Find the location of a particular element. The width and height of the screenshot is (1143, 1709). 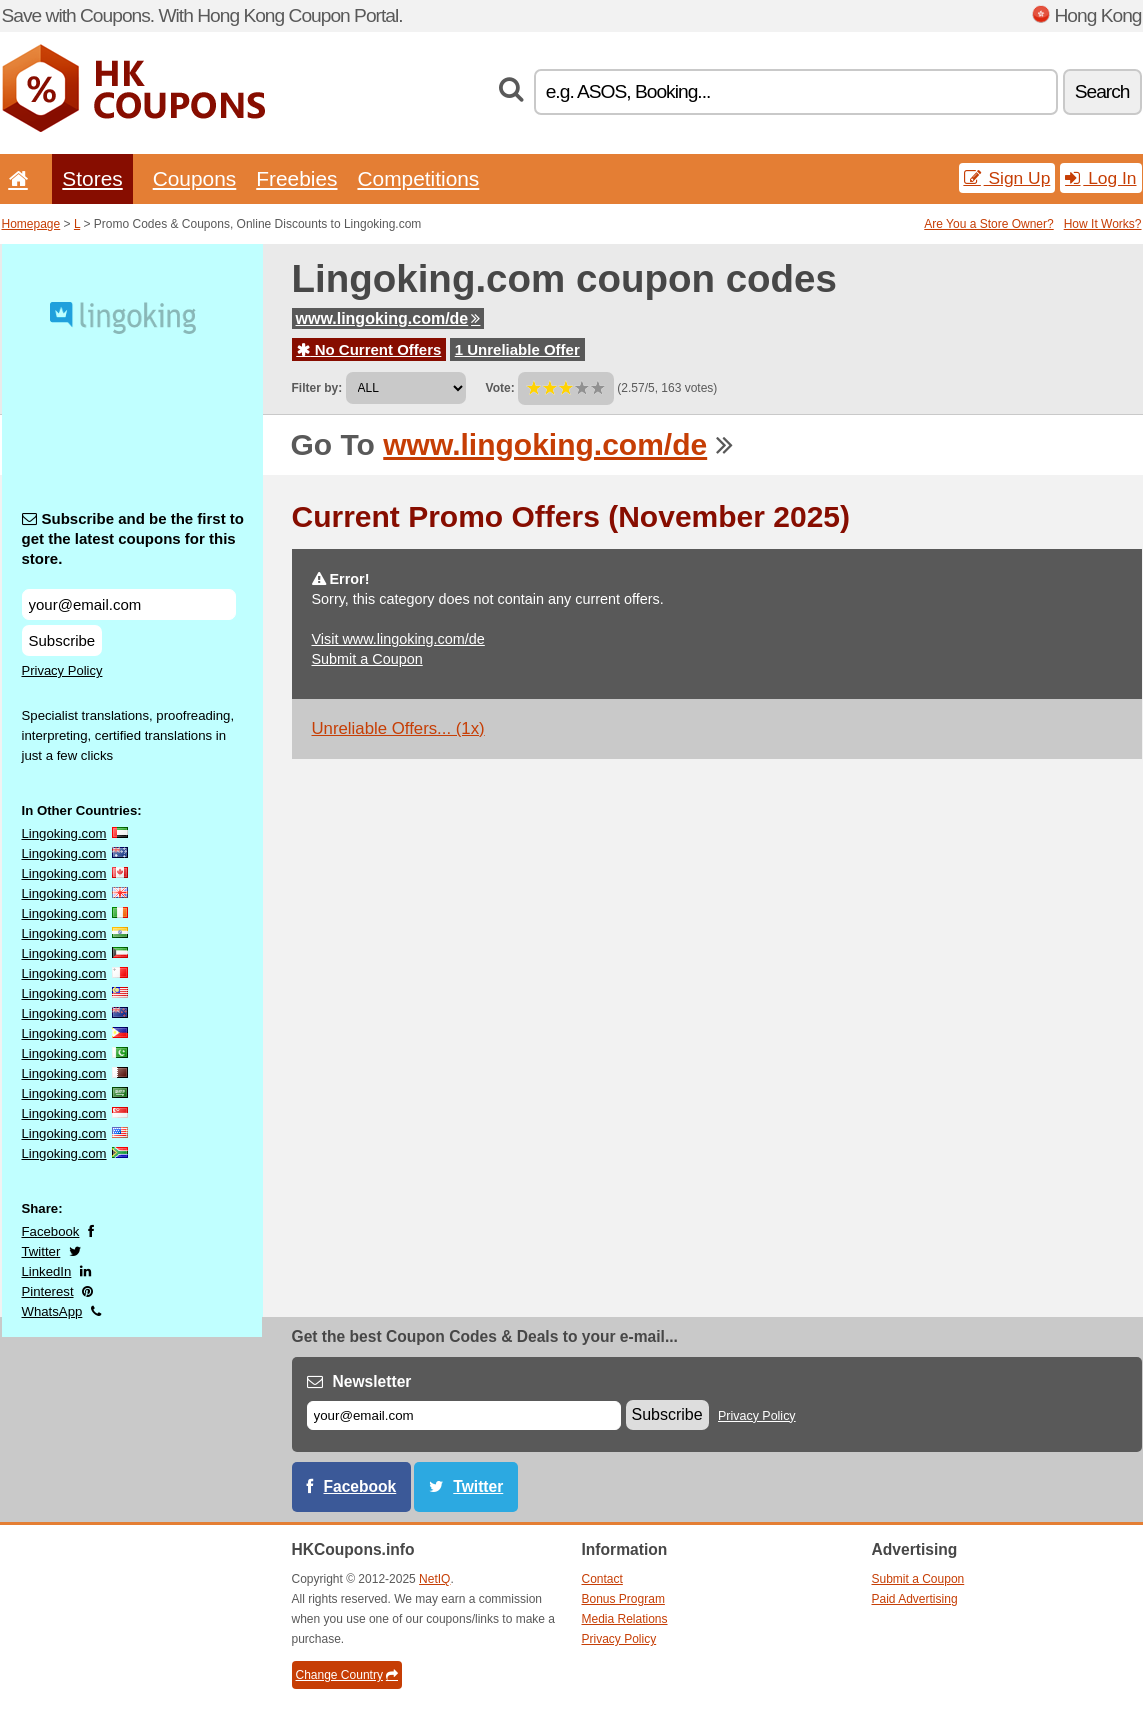

Change Country is located at coordinates (347, 1675).